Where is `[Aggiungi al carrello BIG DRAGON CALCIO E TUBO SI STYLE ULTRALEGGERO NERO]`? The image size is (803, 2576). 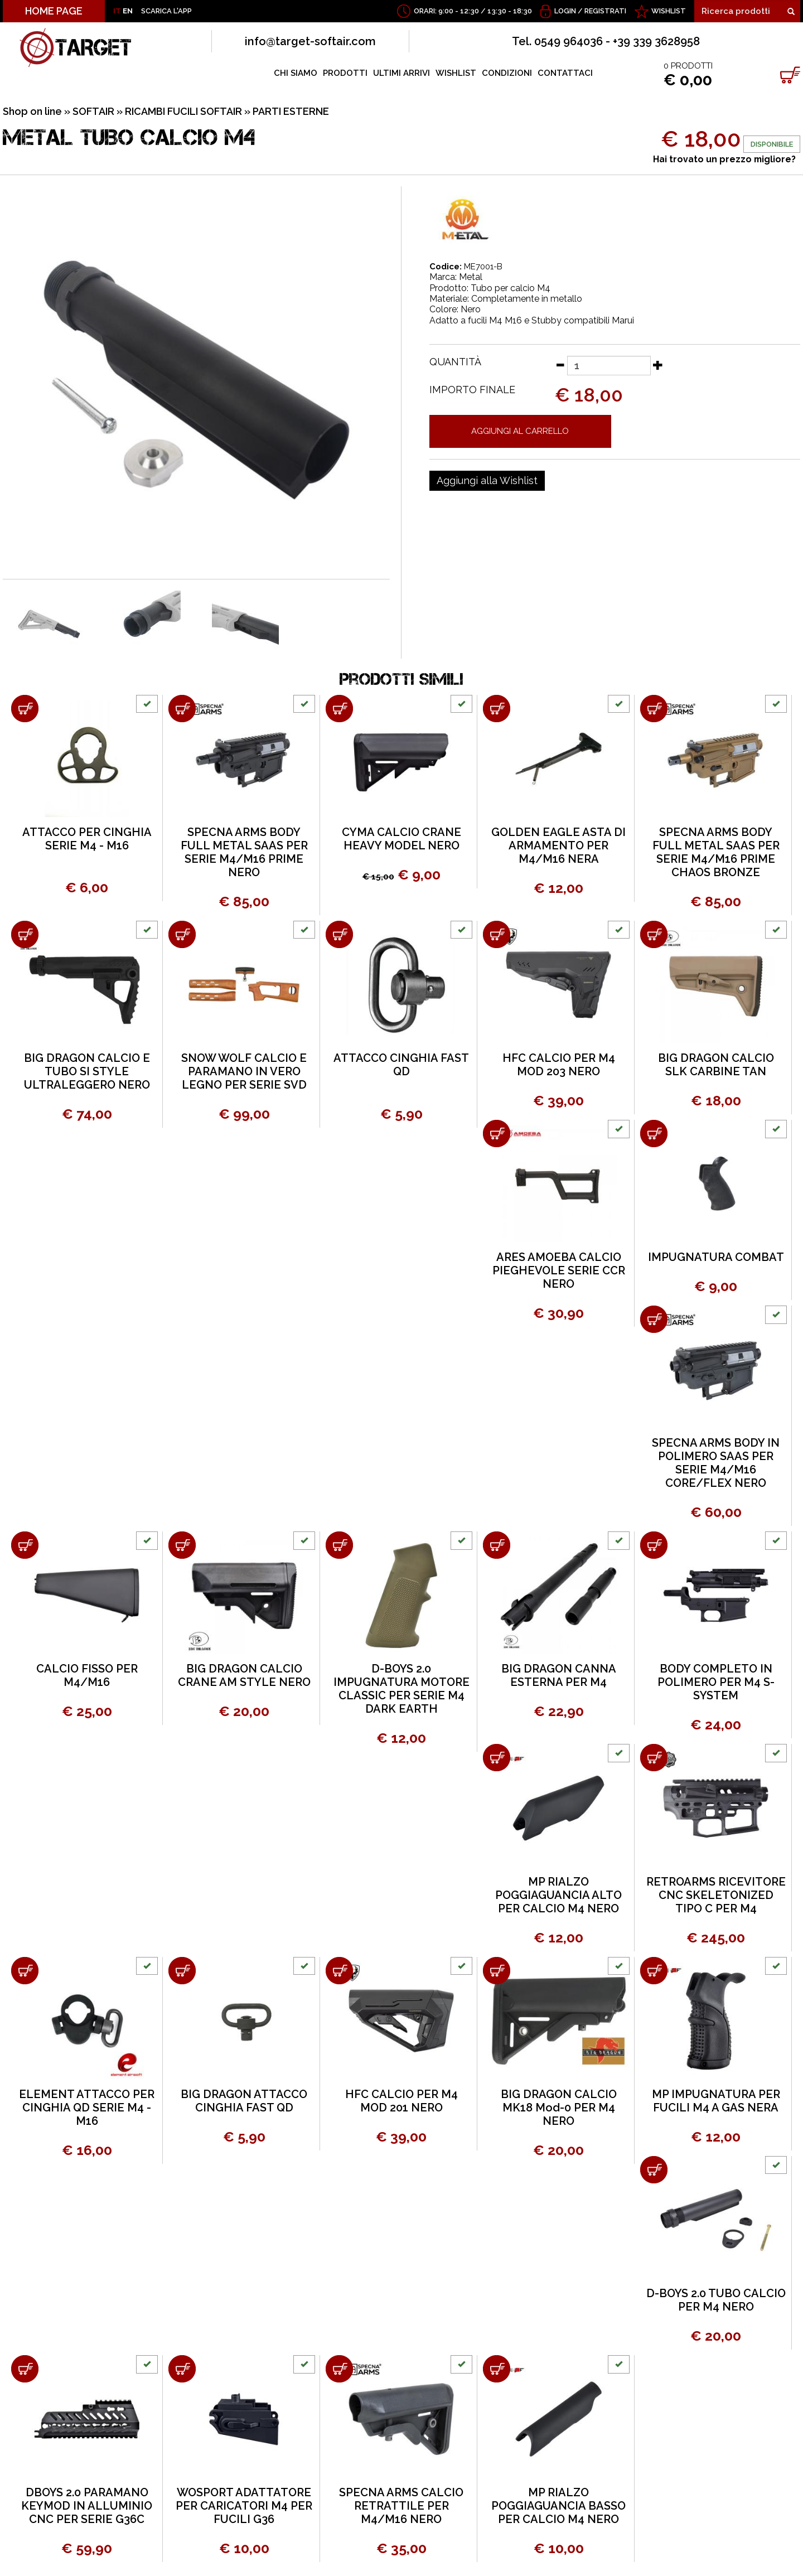
[Aggiungi al carrello BIG DRAGON CALCIO E TUBO SI STYLE ULTRALEGGERO NERO] is located at coordinates (24, 934).